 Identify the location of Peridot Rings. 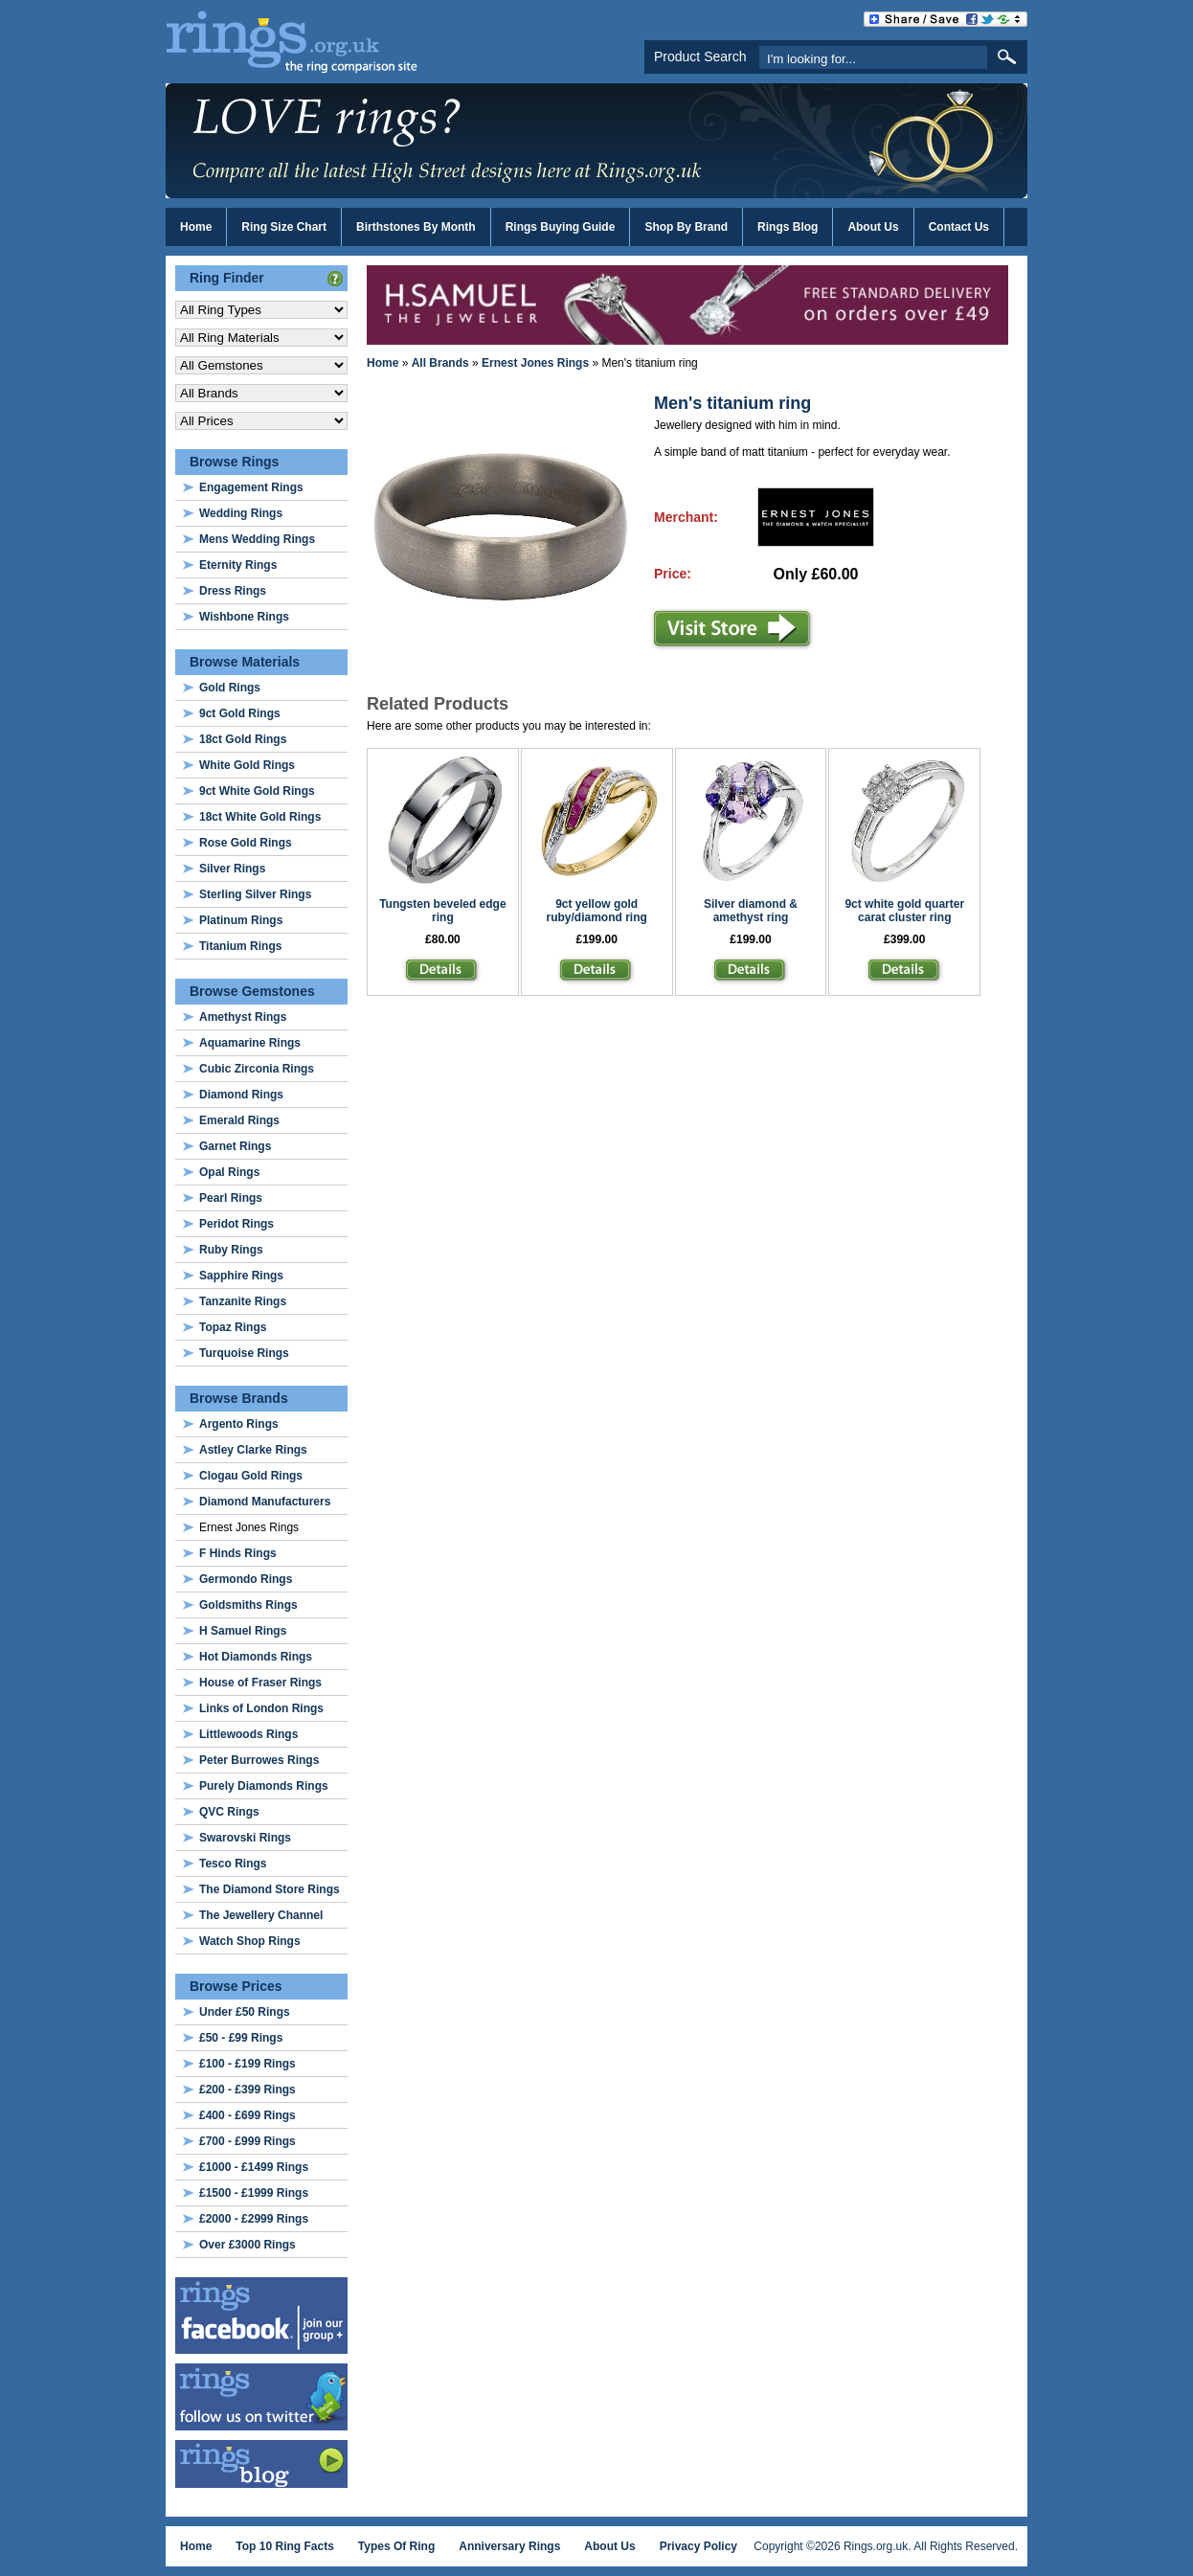
(236, 1224).